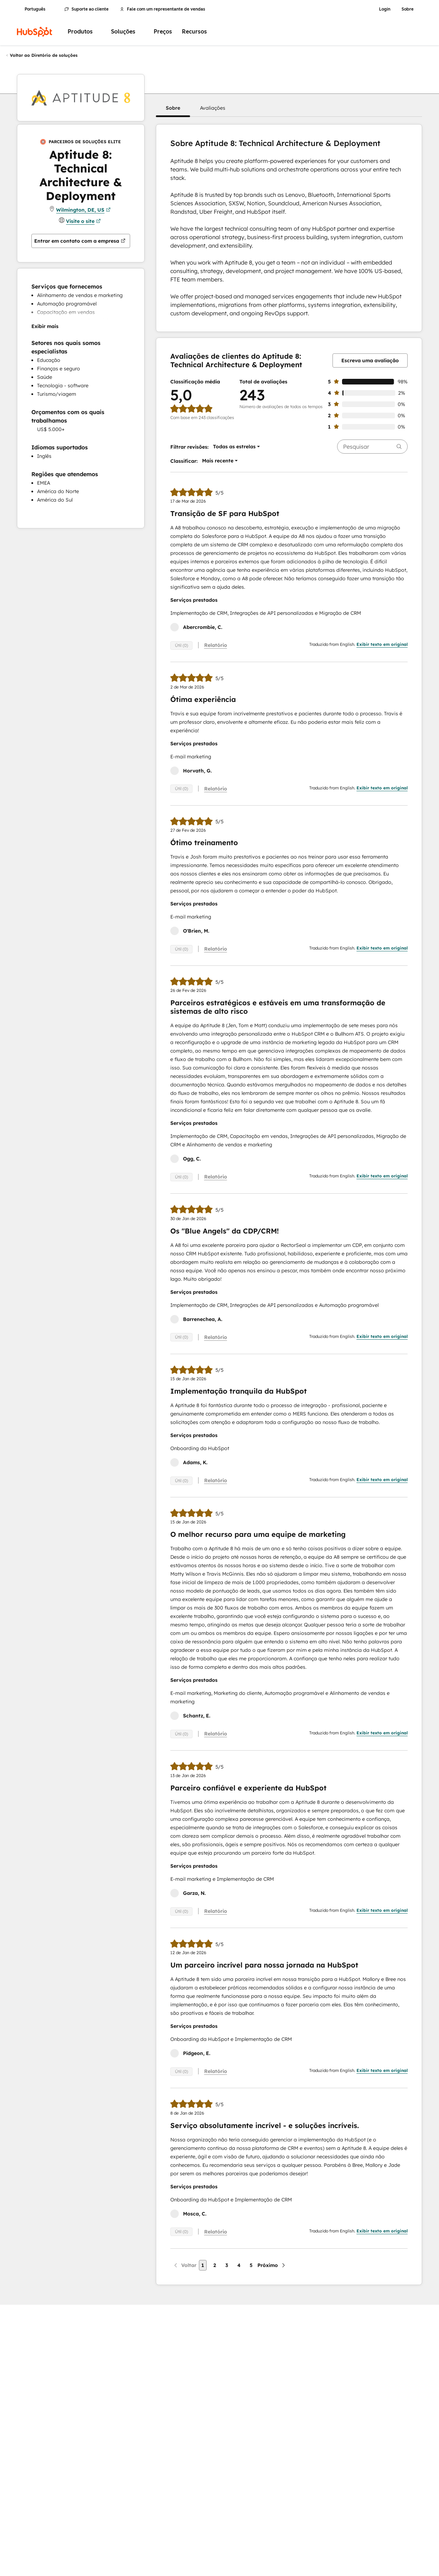 Image resolution: width=439 pixels, height=2576 pixels. Describe the element at coordinates (173, 107) in the screenshot. I see `[button]` at that location.